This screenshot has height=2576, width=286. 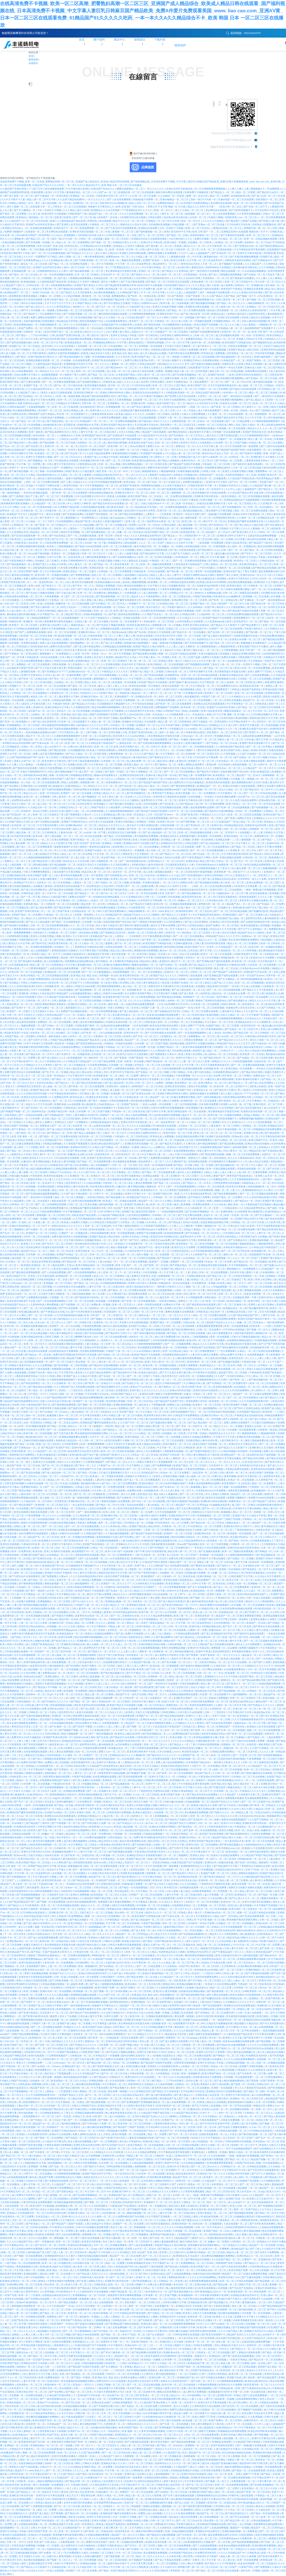 What do you see at coordinates (176, 1472) in the screenshot?
I see `性色av一区二区三区免费看三` at bounding box center [176, 1472].